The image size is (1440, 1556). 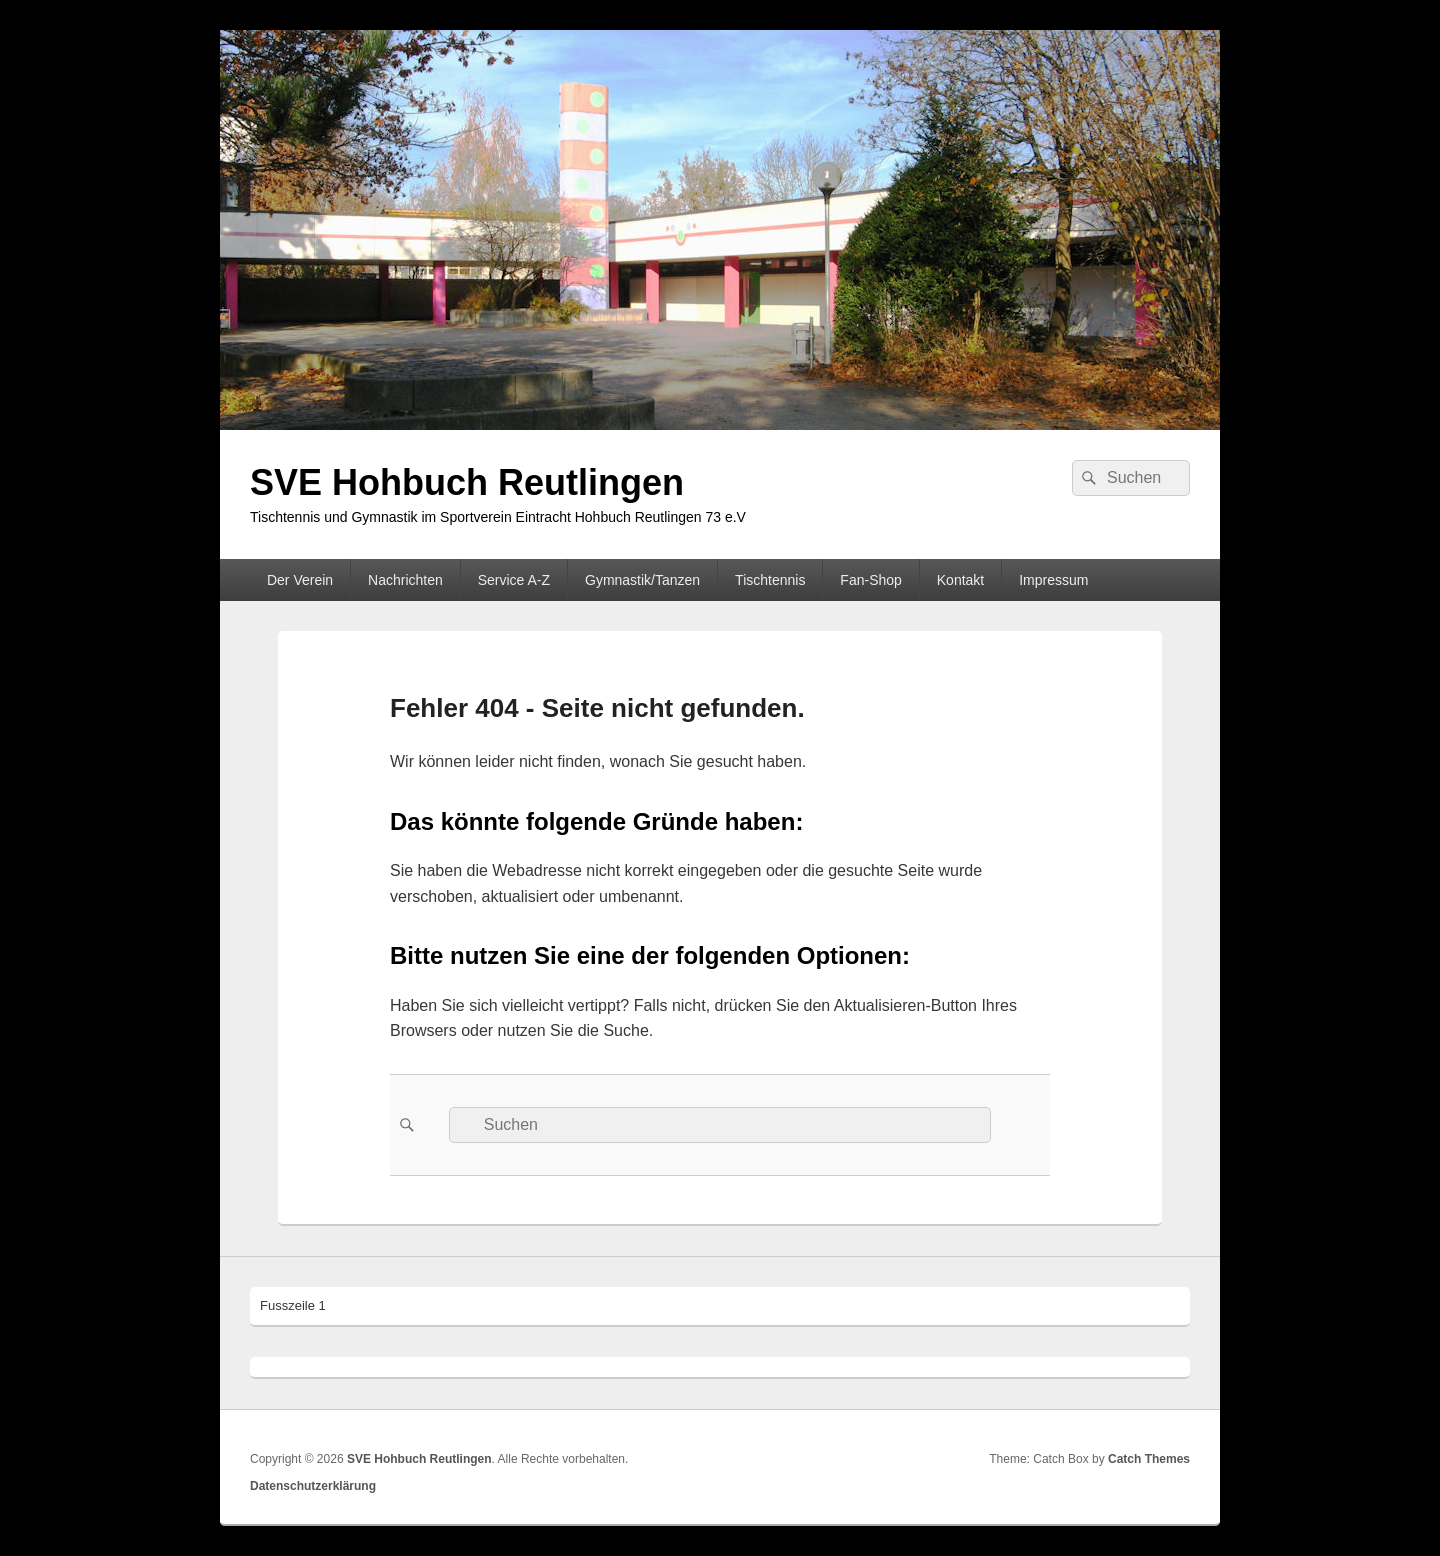 I want to click on SVE Hohbuch Reutlingen, so click(x=467, y=482).